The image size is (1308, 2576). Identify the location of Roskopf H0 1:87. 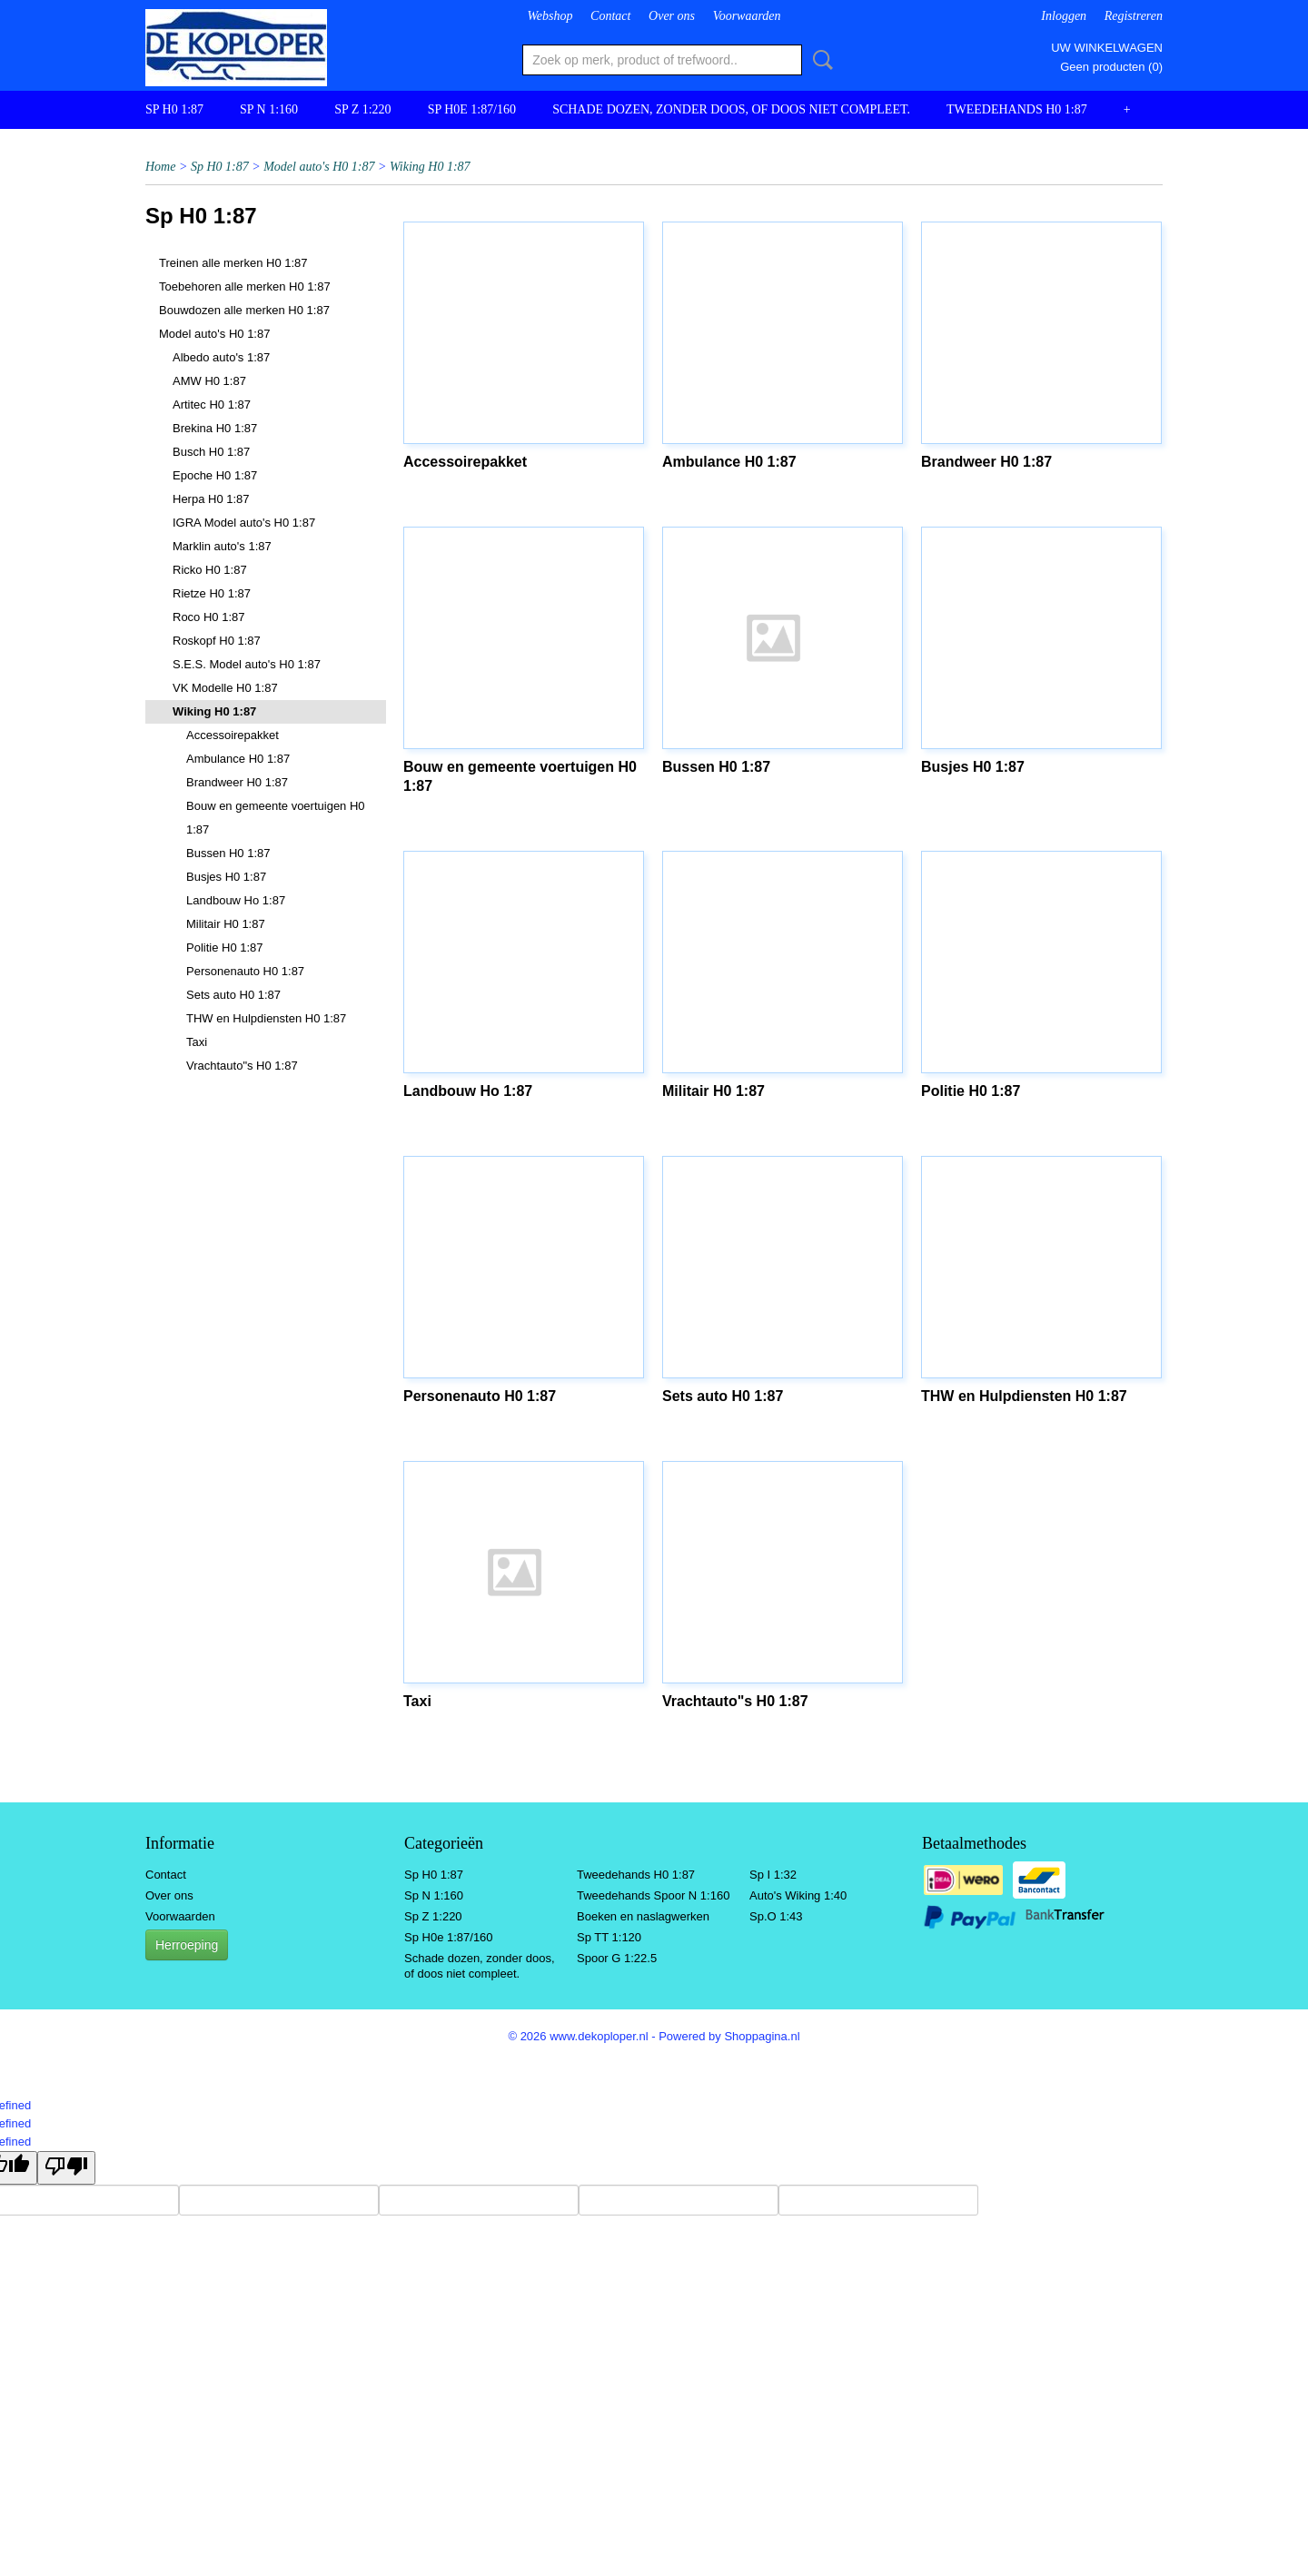
(217, 640).